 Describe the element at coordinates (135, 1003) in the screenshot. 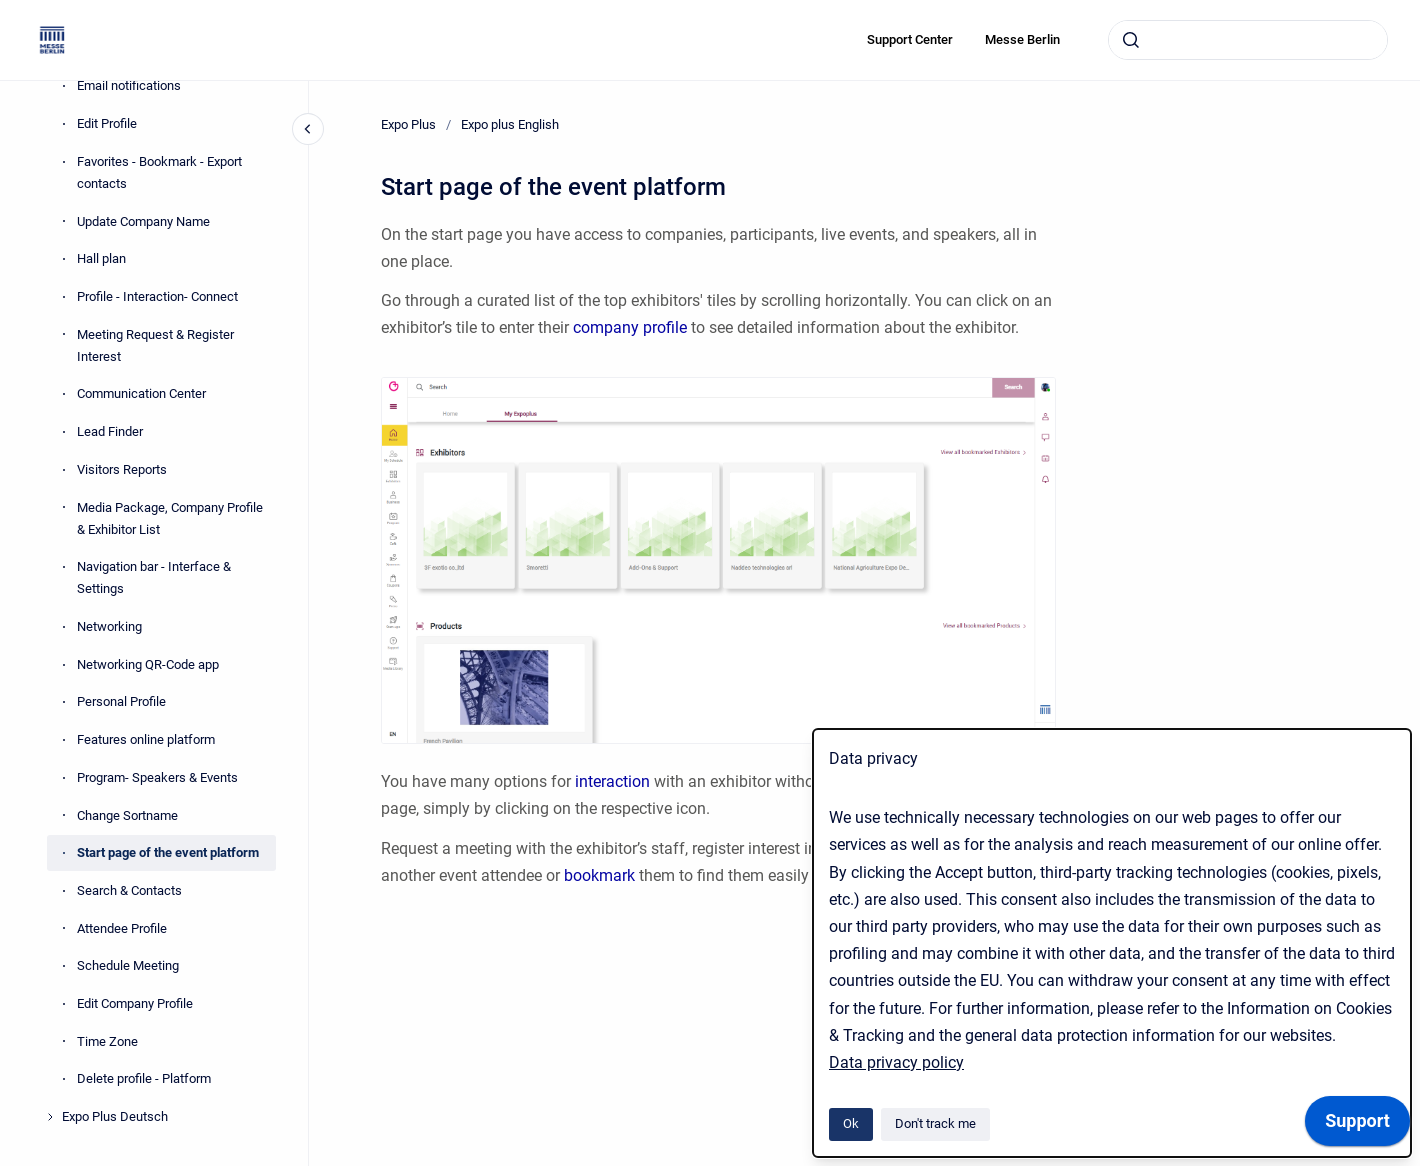

I see `Edit Company Profile` at that location.